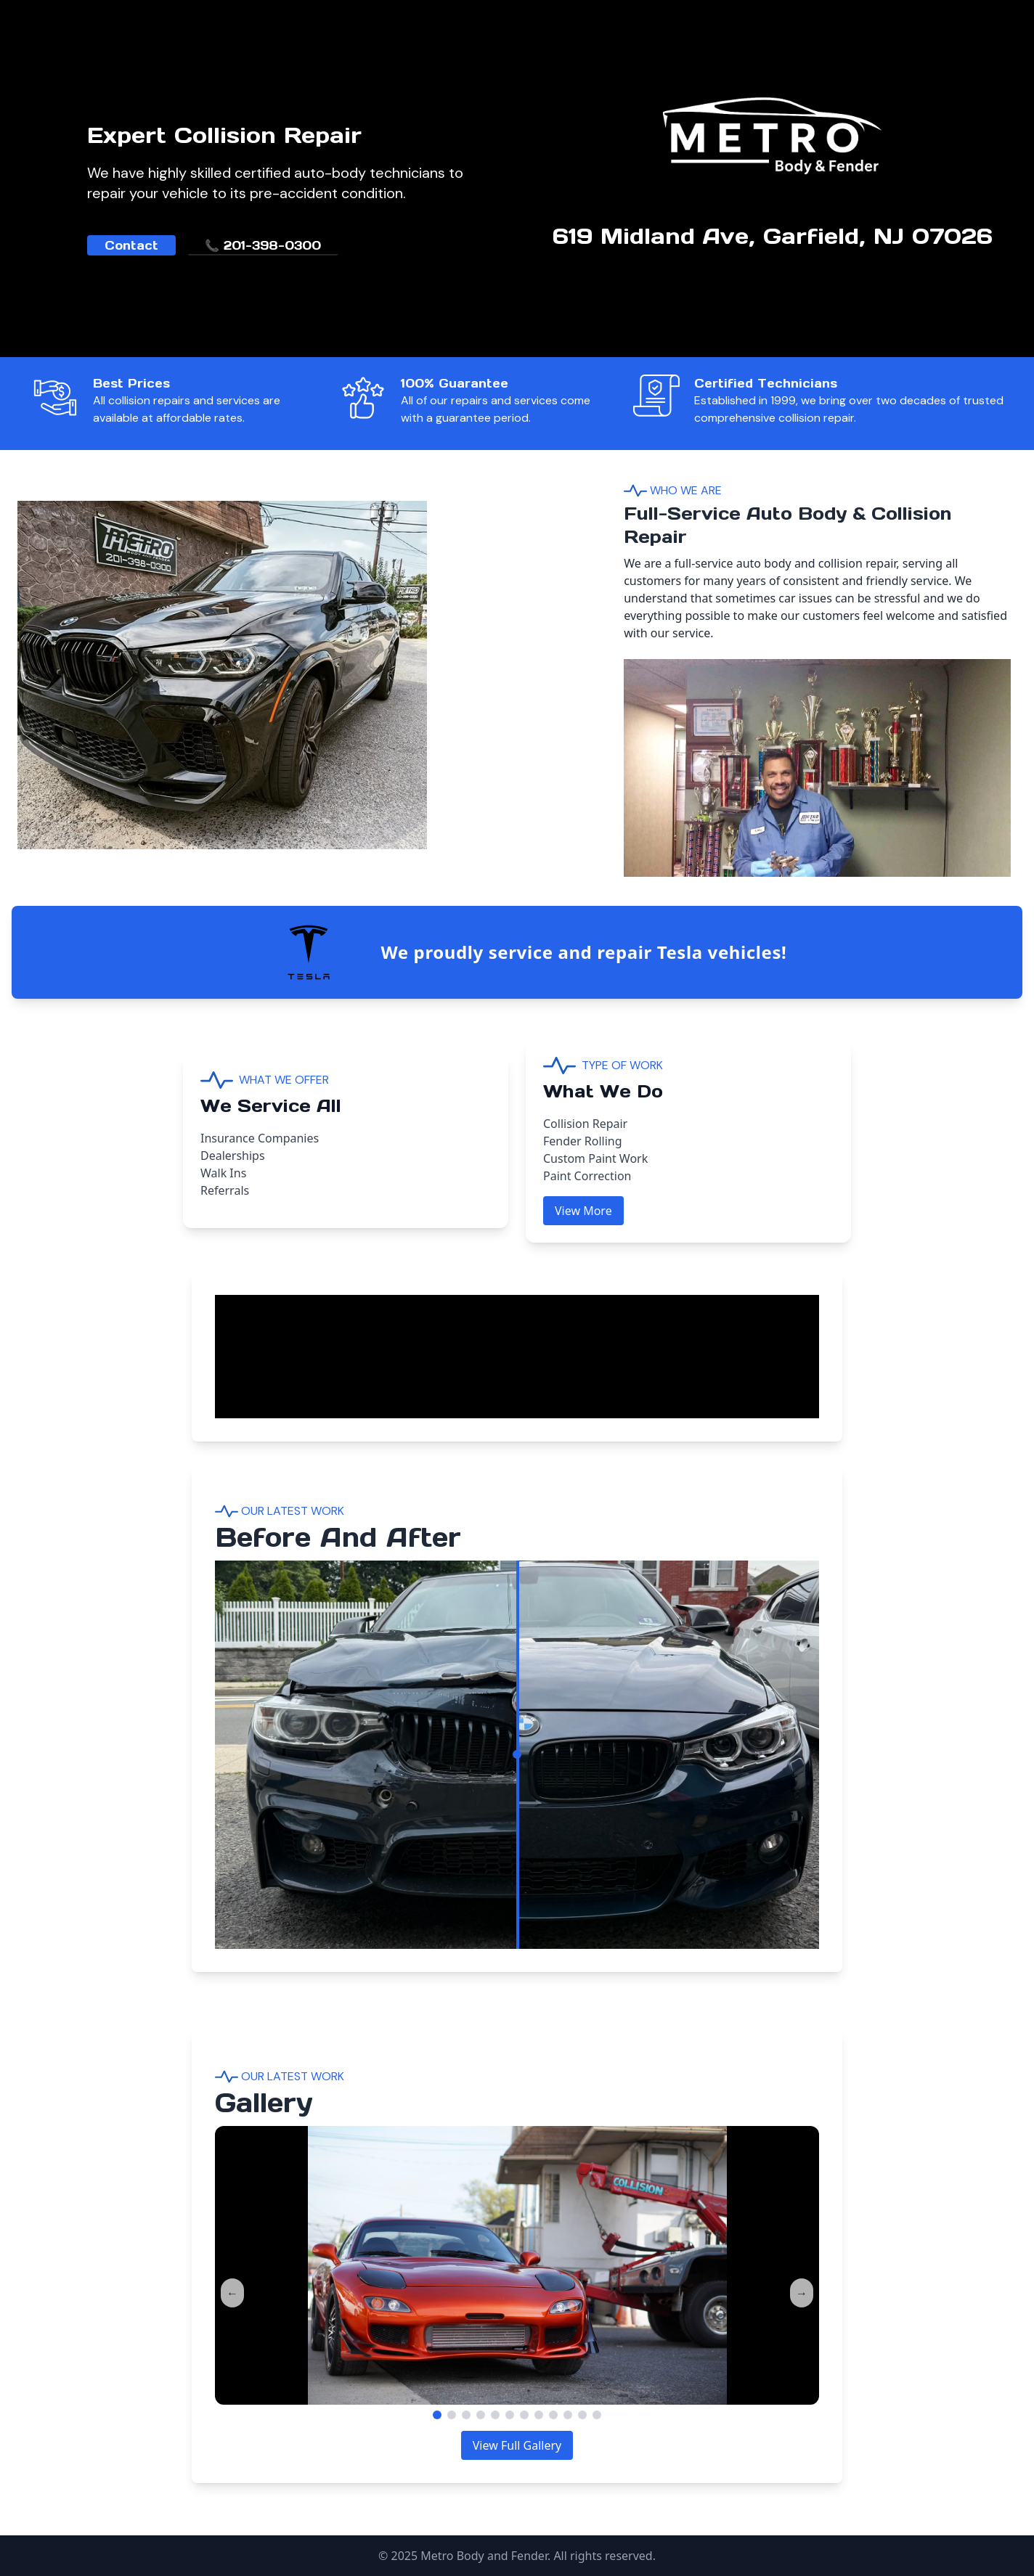 The width and height of the screenshot is (1034, 2576). I want to click on [Go to slide 9], so click(553, 2415).